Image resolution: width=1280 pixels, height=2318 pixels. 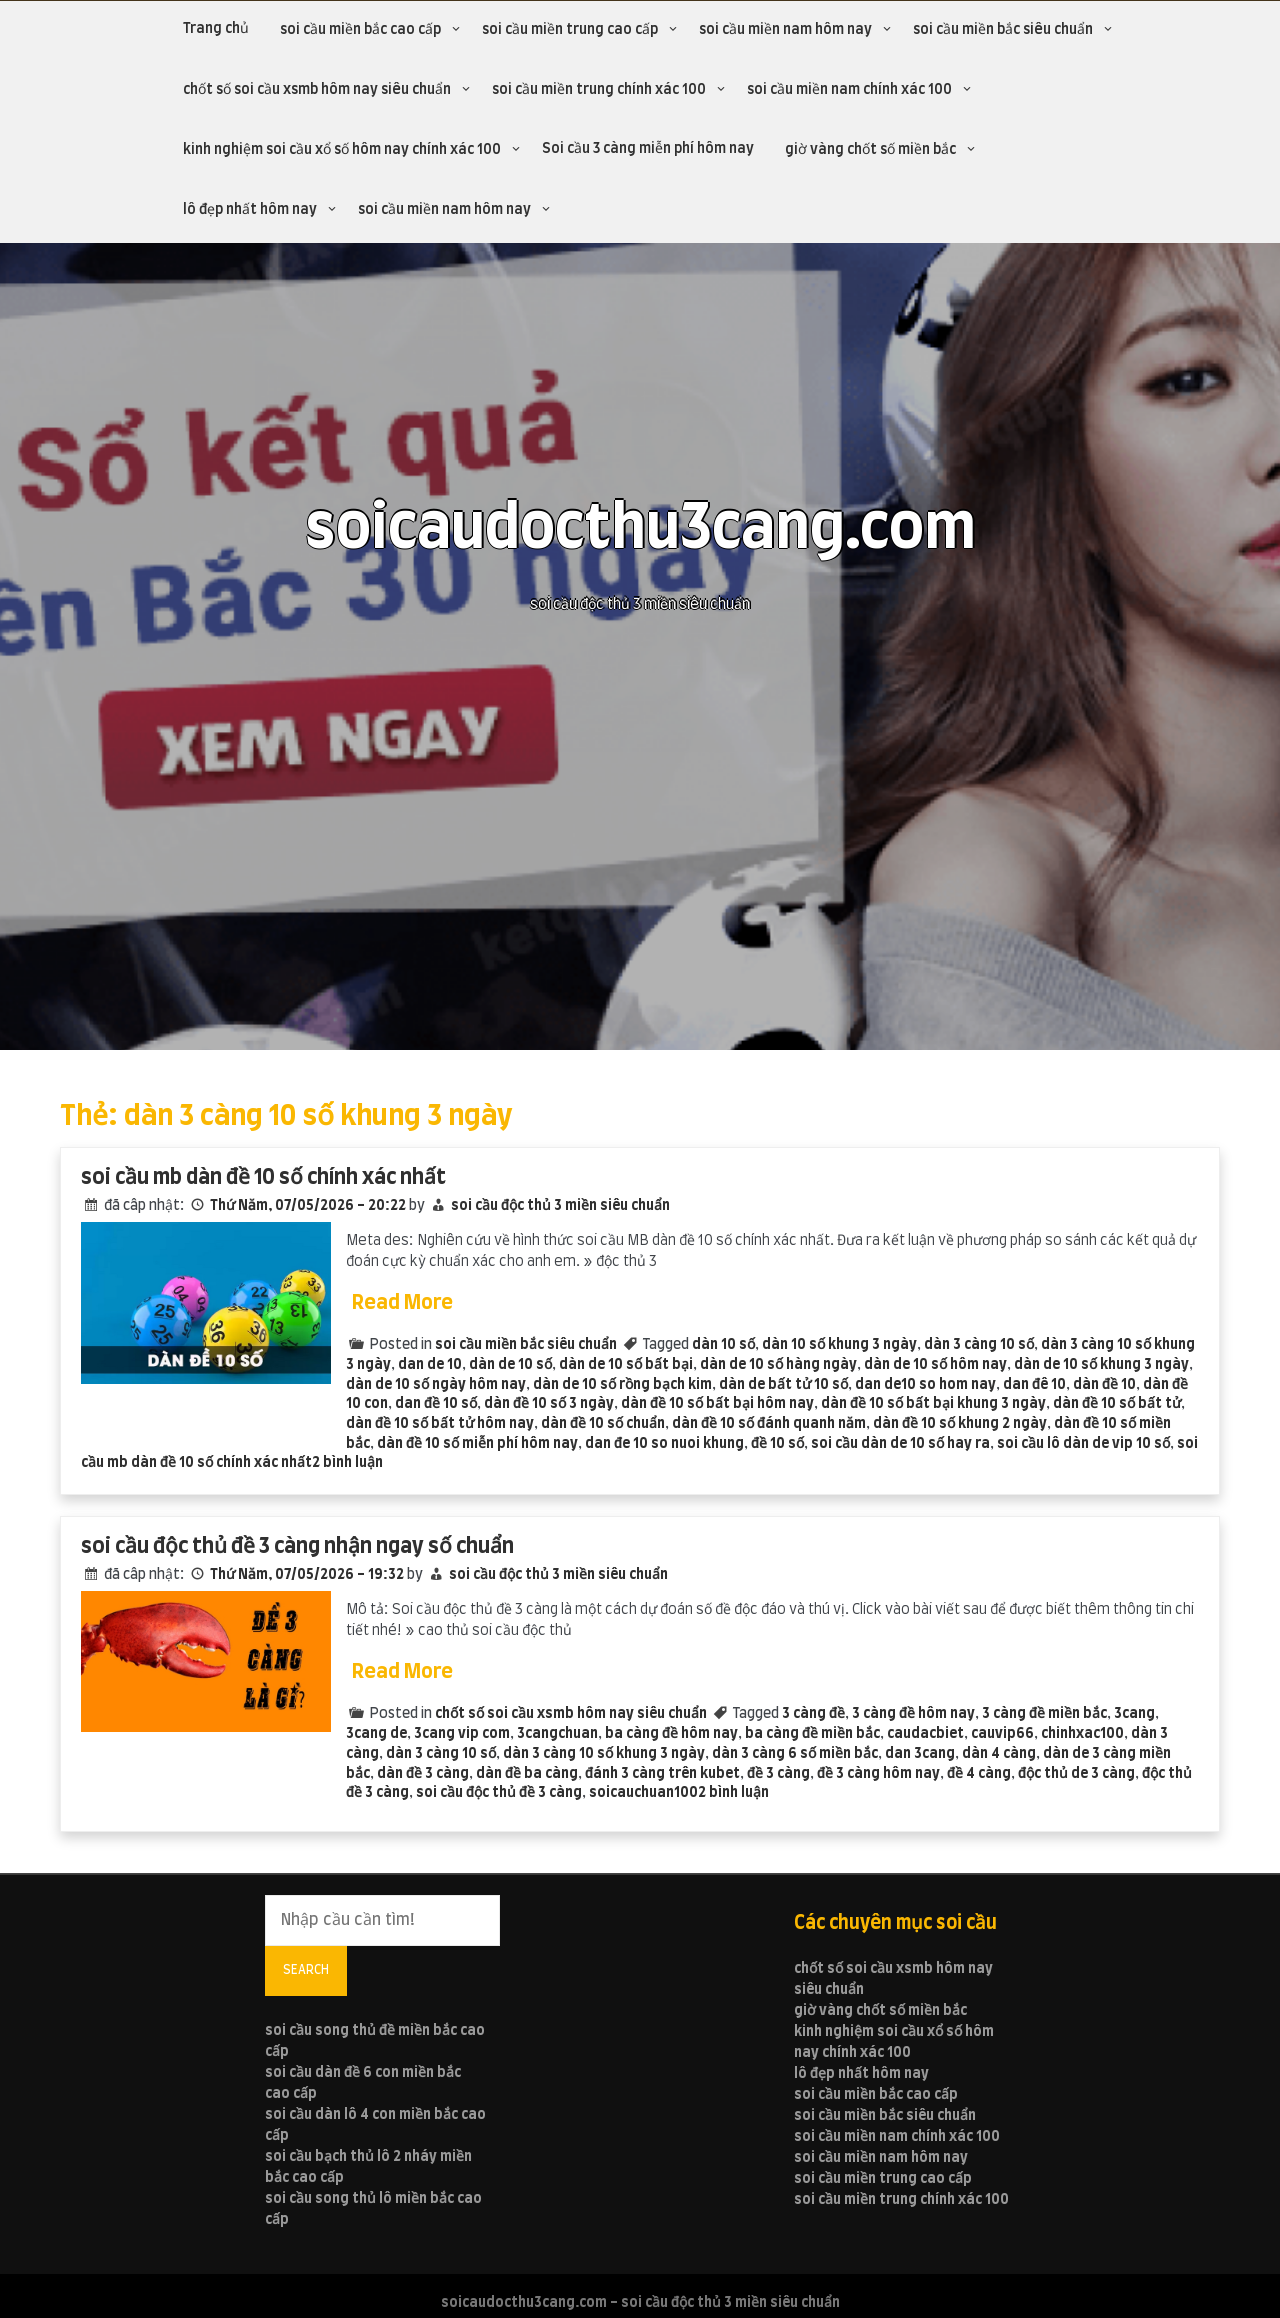 I want to click on 3cangchuan, so click(x=557, y=1734).